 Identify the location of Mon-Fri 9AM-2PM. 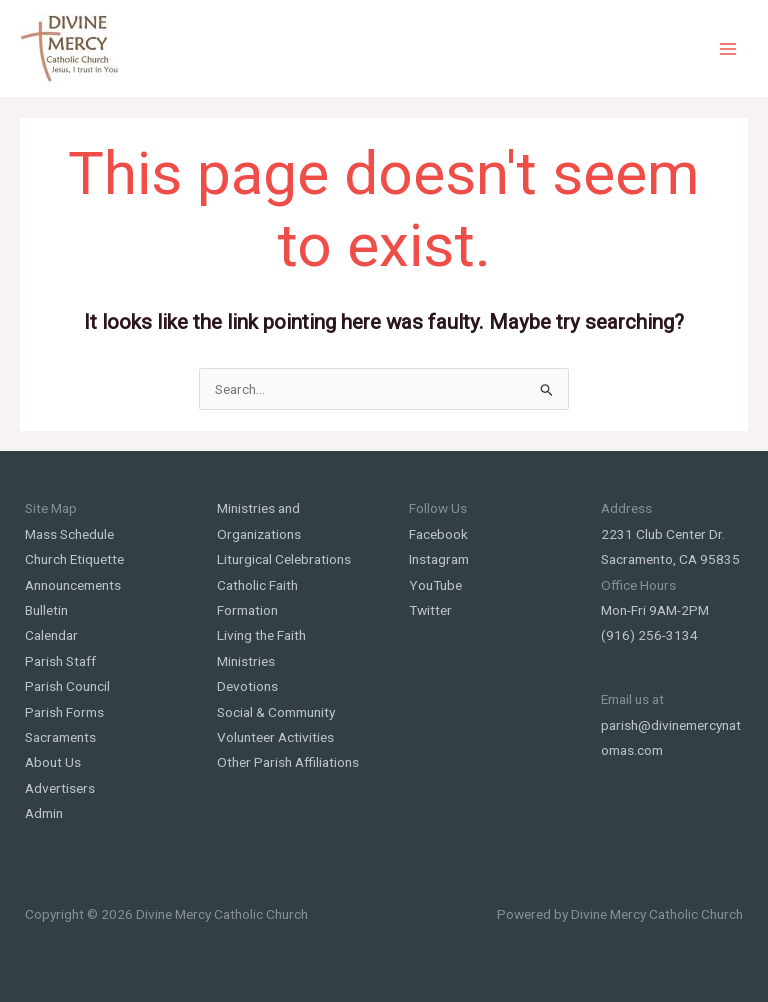
(655, 610).